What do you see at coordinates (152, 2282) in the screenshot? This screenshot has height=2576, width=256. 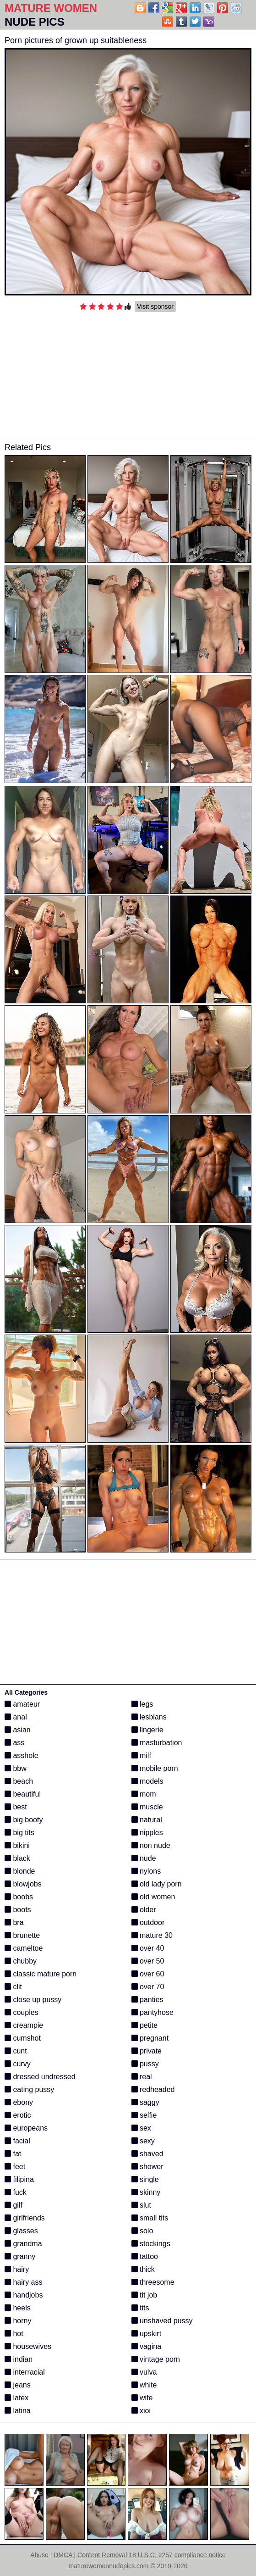 I see `threesome` at bounding box center [152, 2282].